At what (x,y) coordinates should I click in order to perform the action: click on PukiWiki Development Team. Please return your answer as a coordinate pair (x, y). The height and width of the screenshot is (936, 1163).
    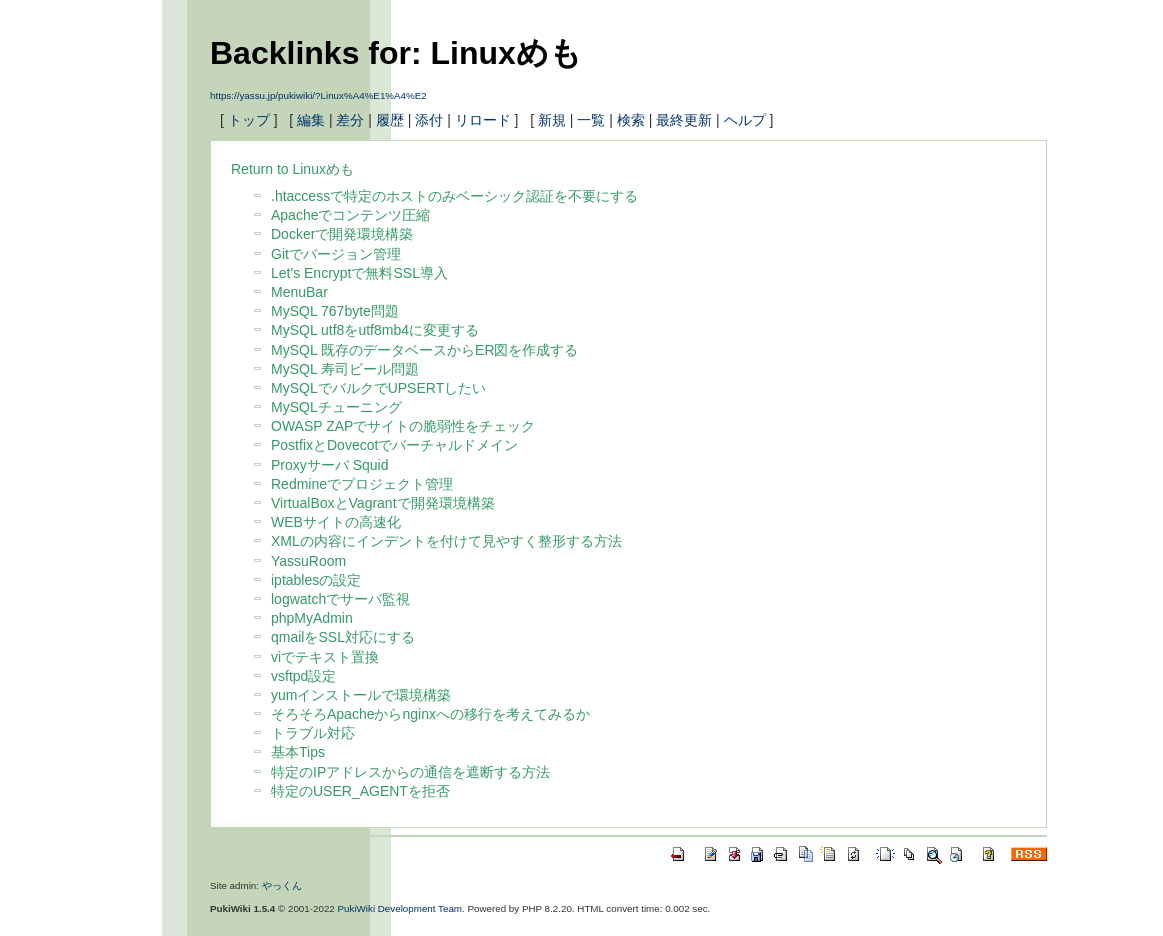
    Looking at the image, I should click on (400, 908).